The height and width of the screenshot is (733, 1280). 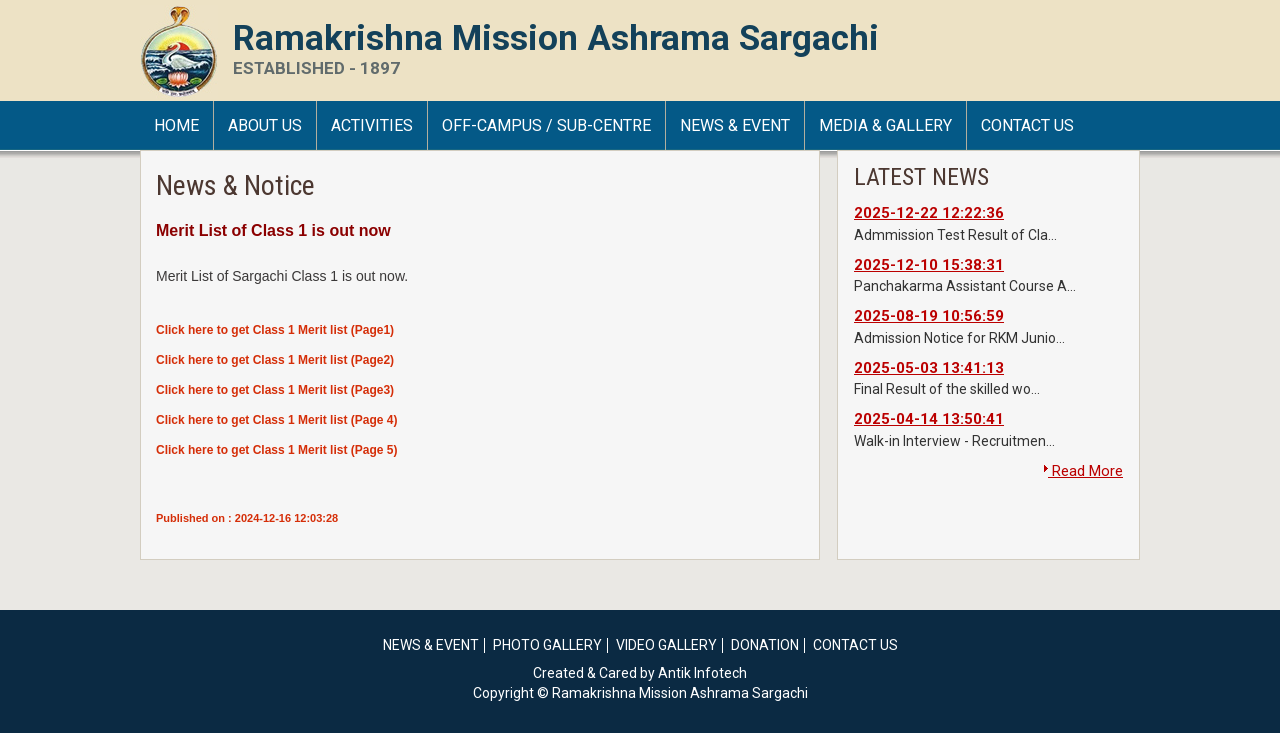 What do you see at coordinates (372, 125) in the screenshot?
I see `Activities` at bounding box center [372, 125].